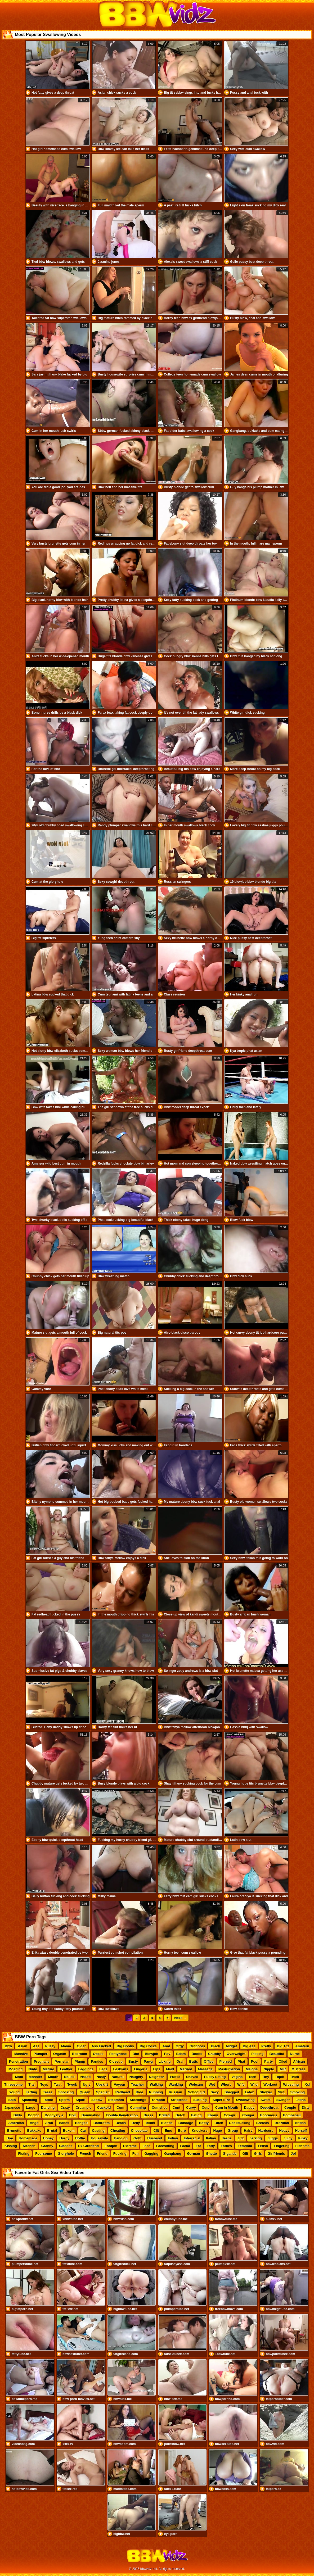  Describe the element at coordinates (269, 2107) in the screenshot. I see `Deepthroat` at that location.